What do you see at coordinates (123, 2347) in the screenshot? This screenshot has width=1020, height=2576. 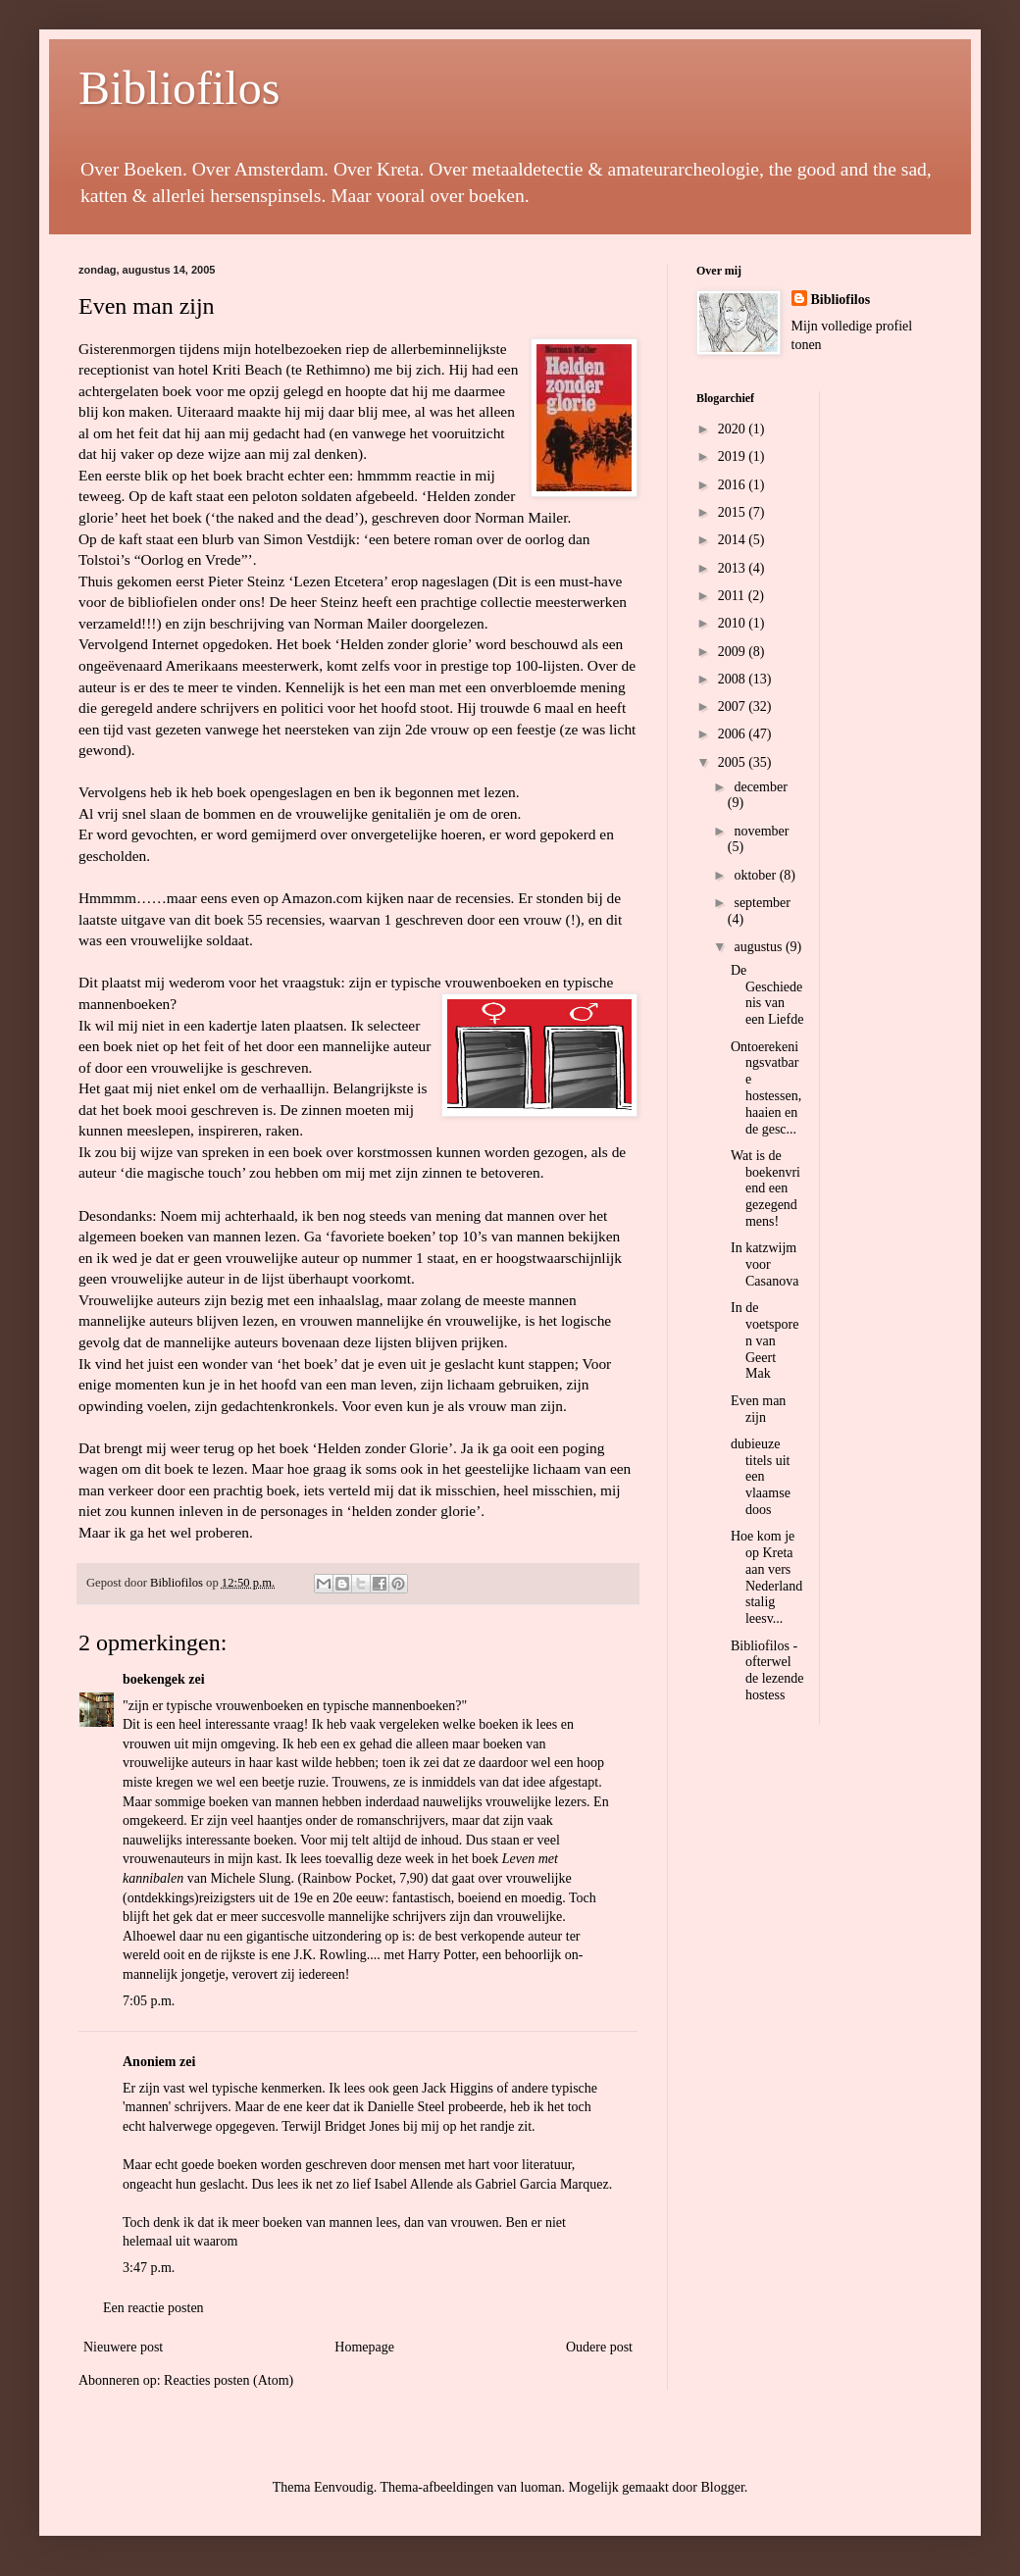 I see `Nieuwere post` at bounding box center [123, 2347].